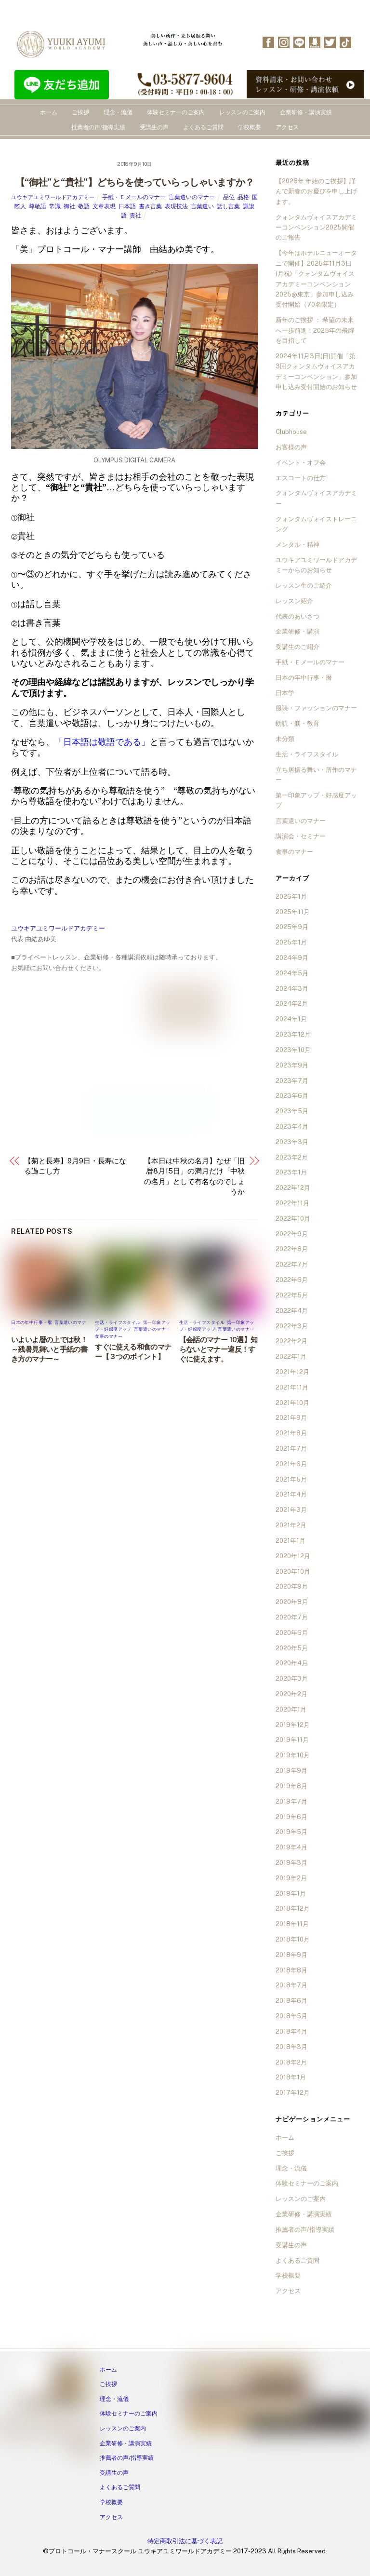 This screenshot has height=2576, width=370. Describe the element at coordinates (291, 1770) in the screenshot. I see `2019年9月` at that location.